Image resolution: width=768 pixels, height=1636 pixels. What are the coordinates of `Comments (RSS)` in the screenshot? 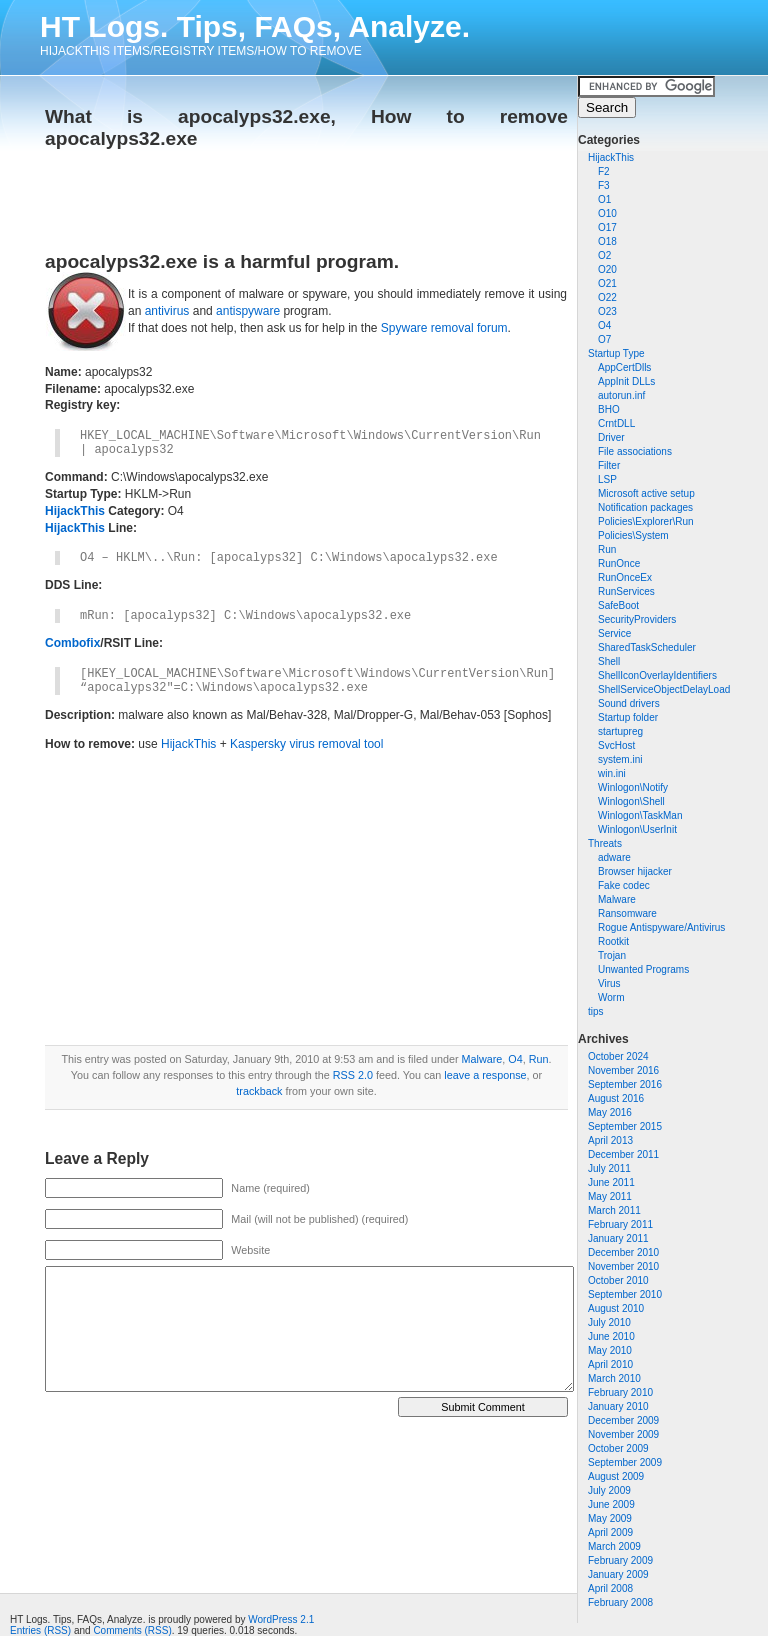 It's located at (132, 1630).